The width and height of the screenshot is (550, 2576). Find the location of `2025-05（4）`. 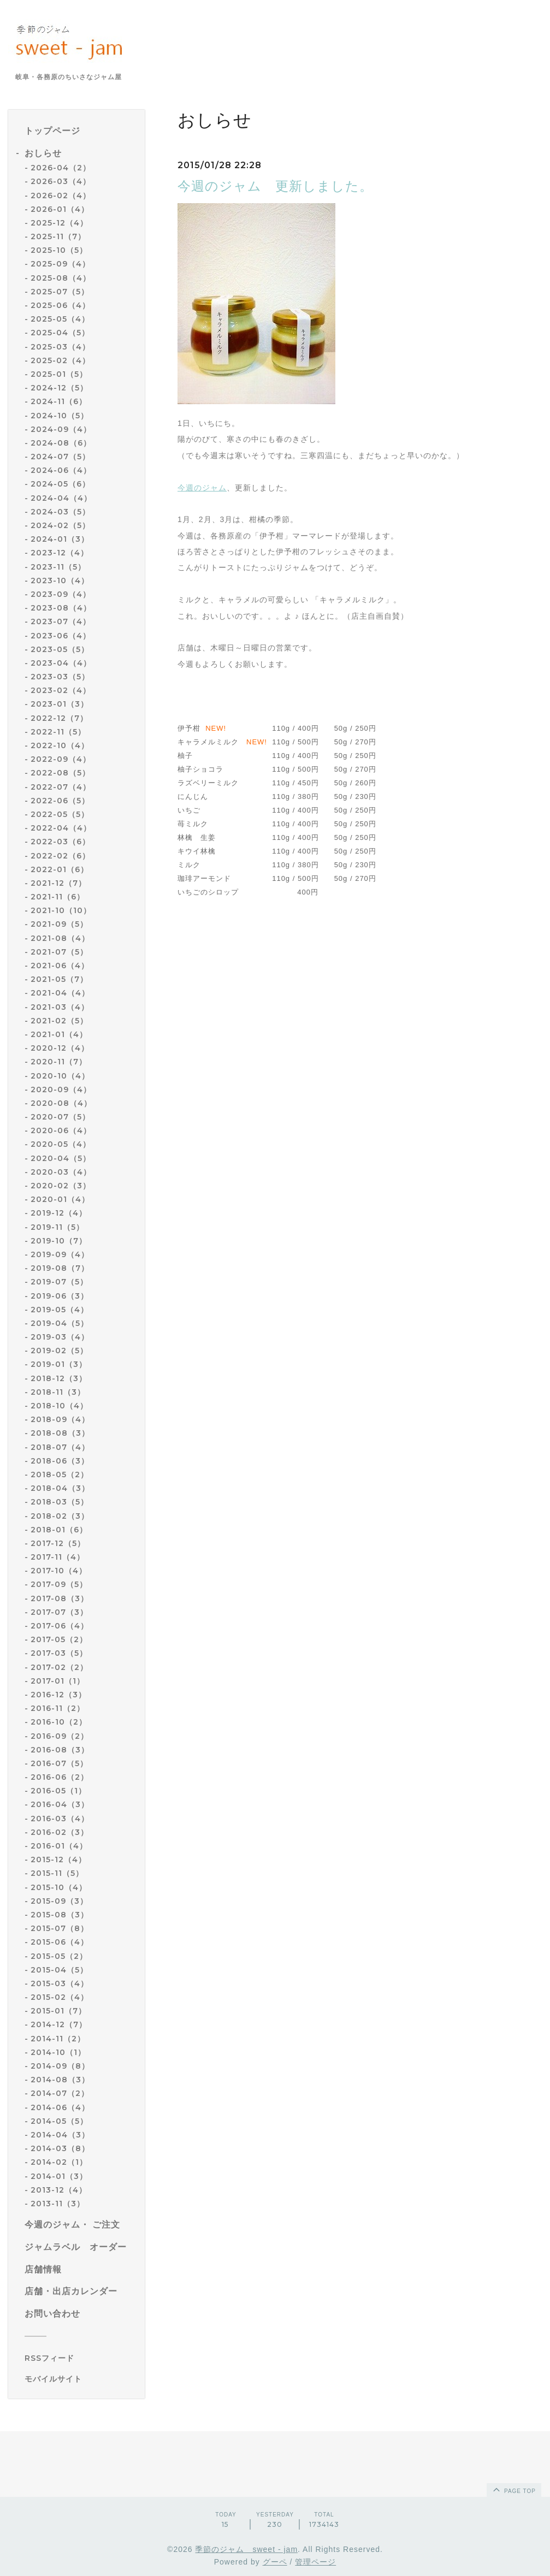

2025-05（4） is located at coordinates (60, 319).